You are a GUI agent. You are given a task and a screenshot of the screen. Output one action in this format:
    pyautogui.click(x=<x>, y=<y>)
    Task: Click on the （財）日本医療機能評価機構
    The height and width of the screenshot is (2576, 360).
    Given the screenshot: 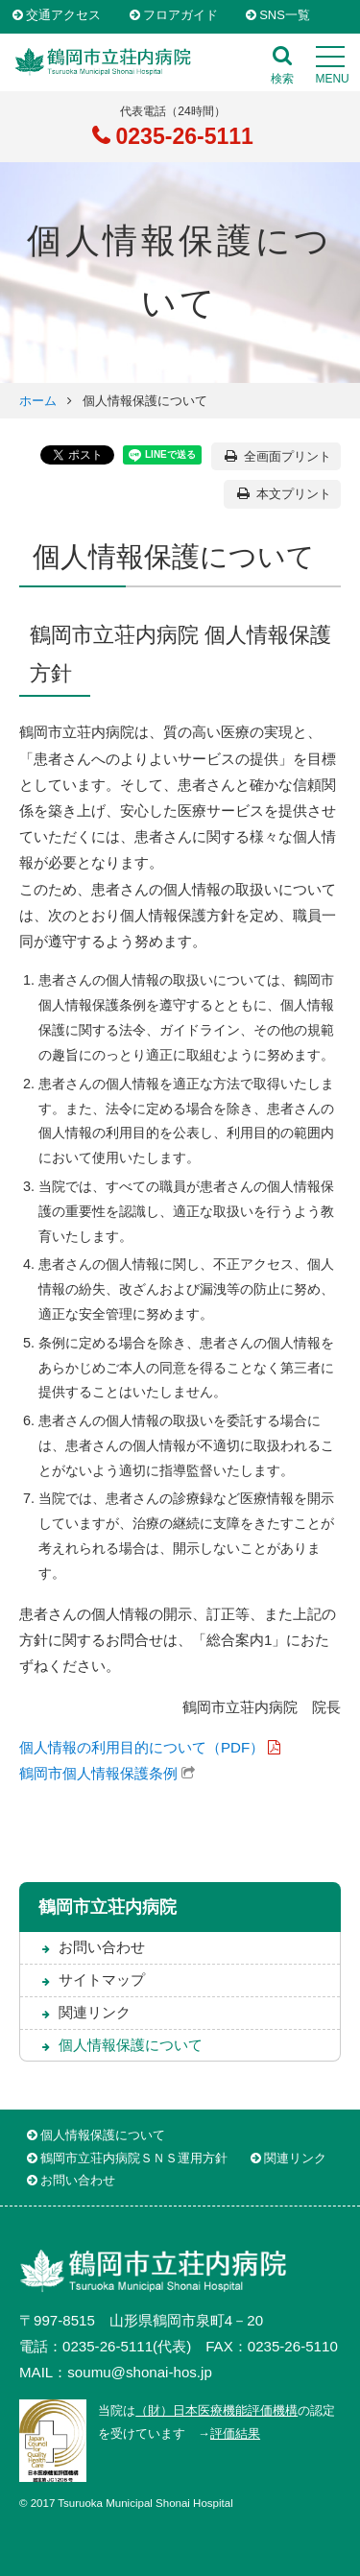 What is the action you would take?
    pyautogui.click(x=216, y=2410)
    